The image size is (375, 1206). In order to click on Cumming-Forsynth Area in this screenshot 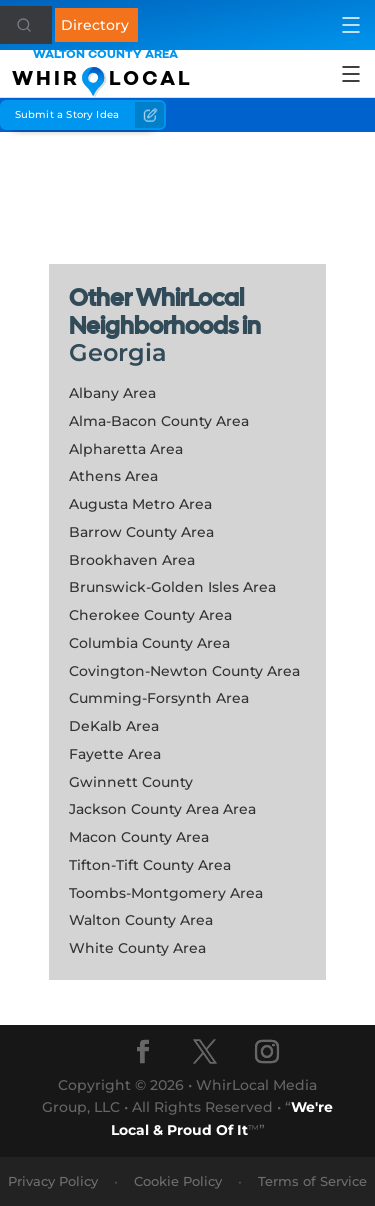, I will do `click(159, 698)`.